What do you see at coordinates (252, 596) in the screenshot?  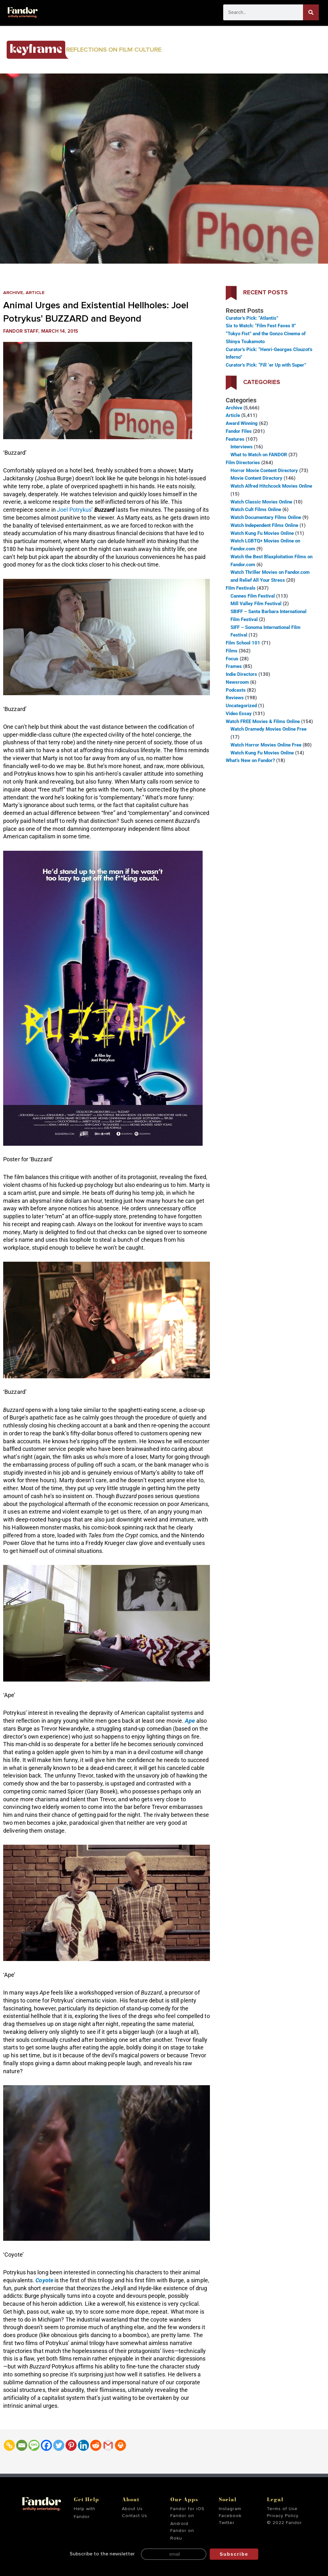 I see `Cannes Film Festival` at bounding box center [252, 596].